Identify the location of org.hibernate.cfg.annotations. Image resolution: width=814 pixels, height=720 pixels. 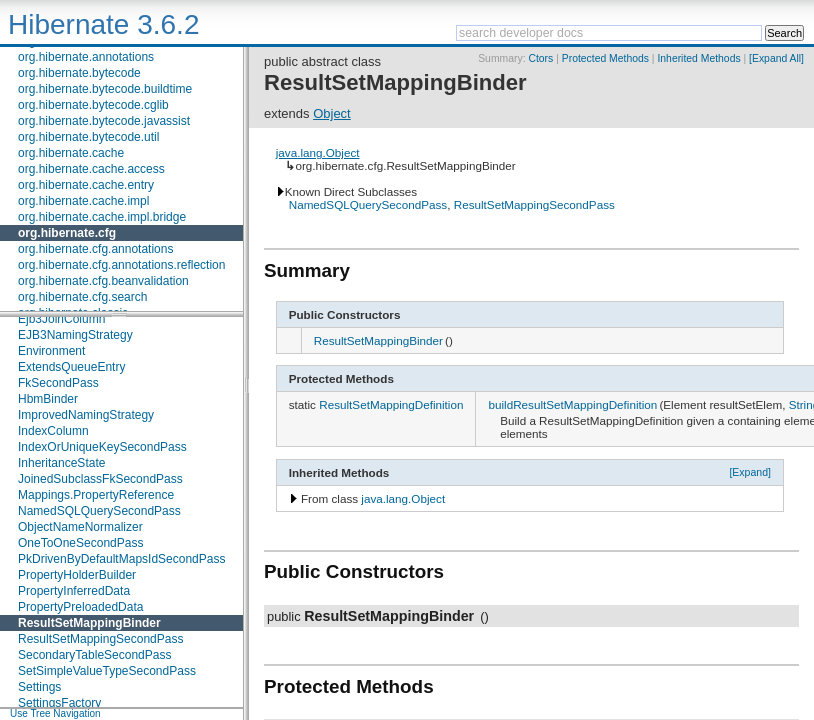
(95, 249).